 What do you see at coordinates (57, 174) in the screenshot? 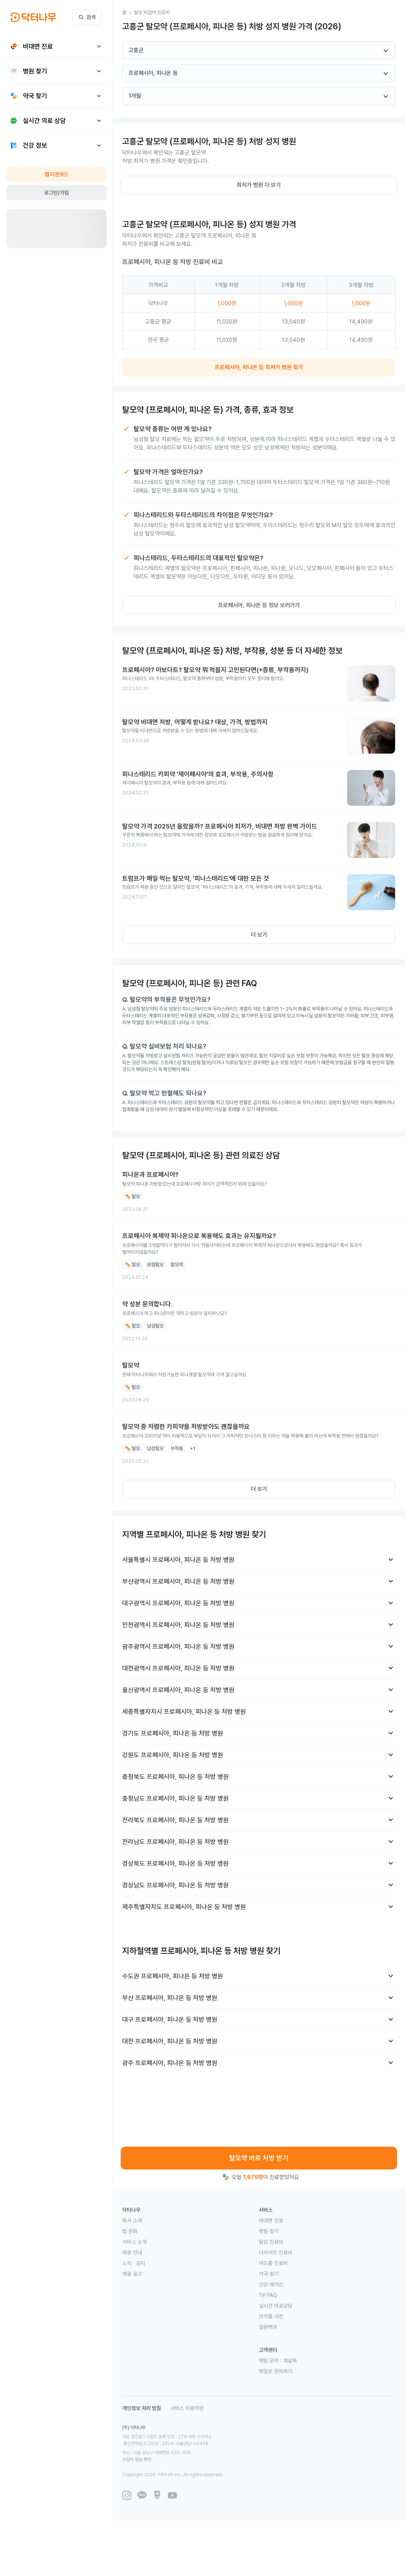
I see `앱 다운로드` at bounding box center [57, 174].